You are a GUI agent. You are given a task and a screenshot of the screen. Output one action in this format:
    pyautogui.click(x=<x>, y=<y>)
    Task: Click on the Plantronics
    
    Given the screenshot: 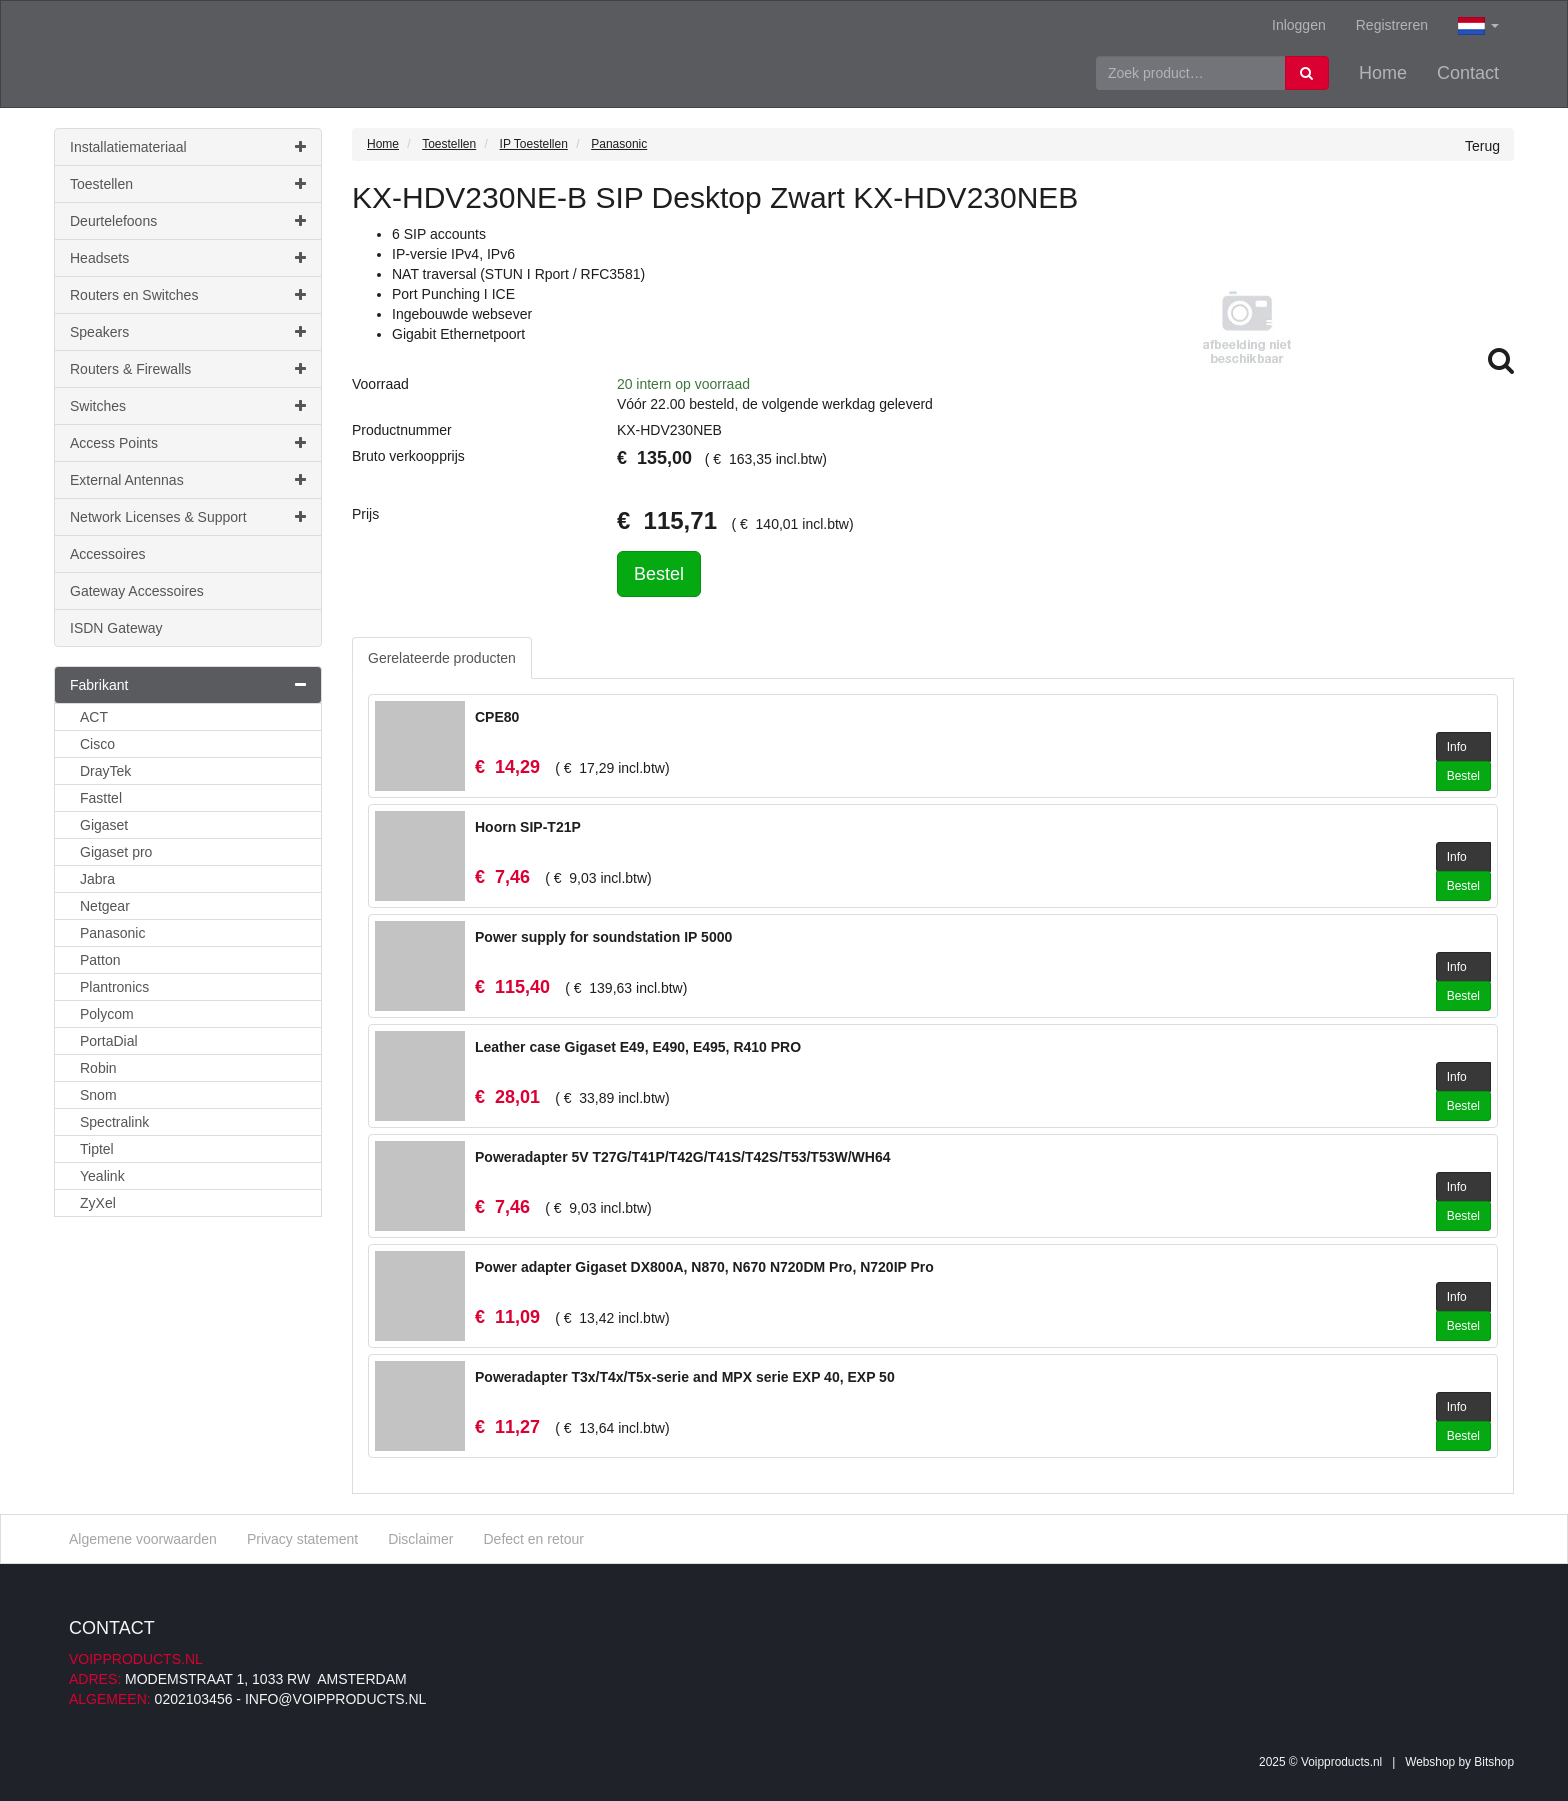 What is the action you would take?
    pyautogui.click(x=114, y=987)
    